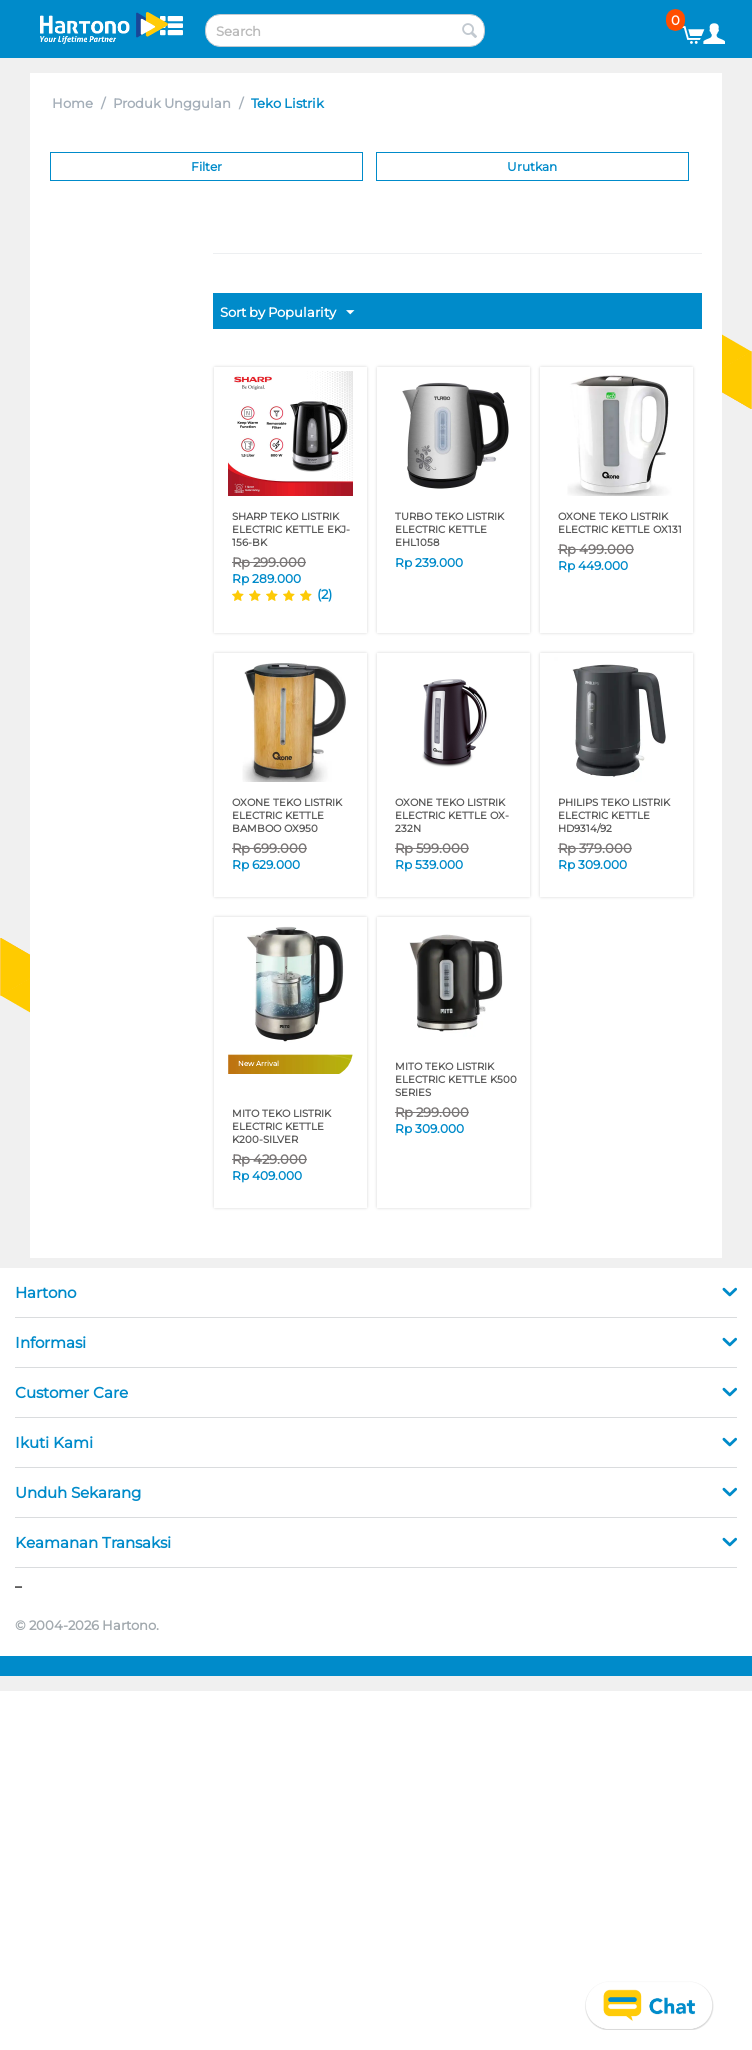 Image resolution: width=752 pixels, height=2050 pixels. What do you see at coordinates (287, 815) in the screenshot?
I see `OXONE TEKO LISTRIK ELECTRIC KETTLE BAMBOO OX950` at bounding box center [287, 815].